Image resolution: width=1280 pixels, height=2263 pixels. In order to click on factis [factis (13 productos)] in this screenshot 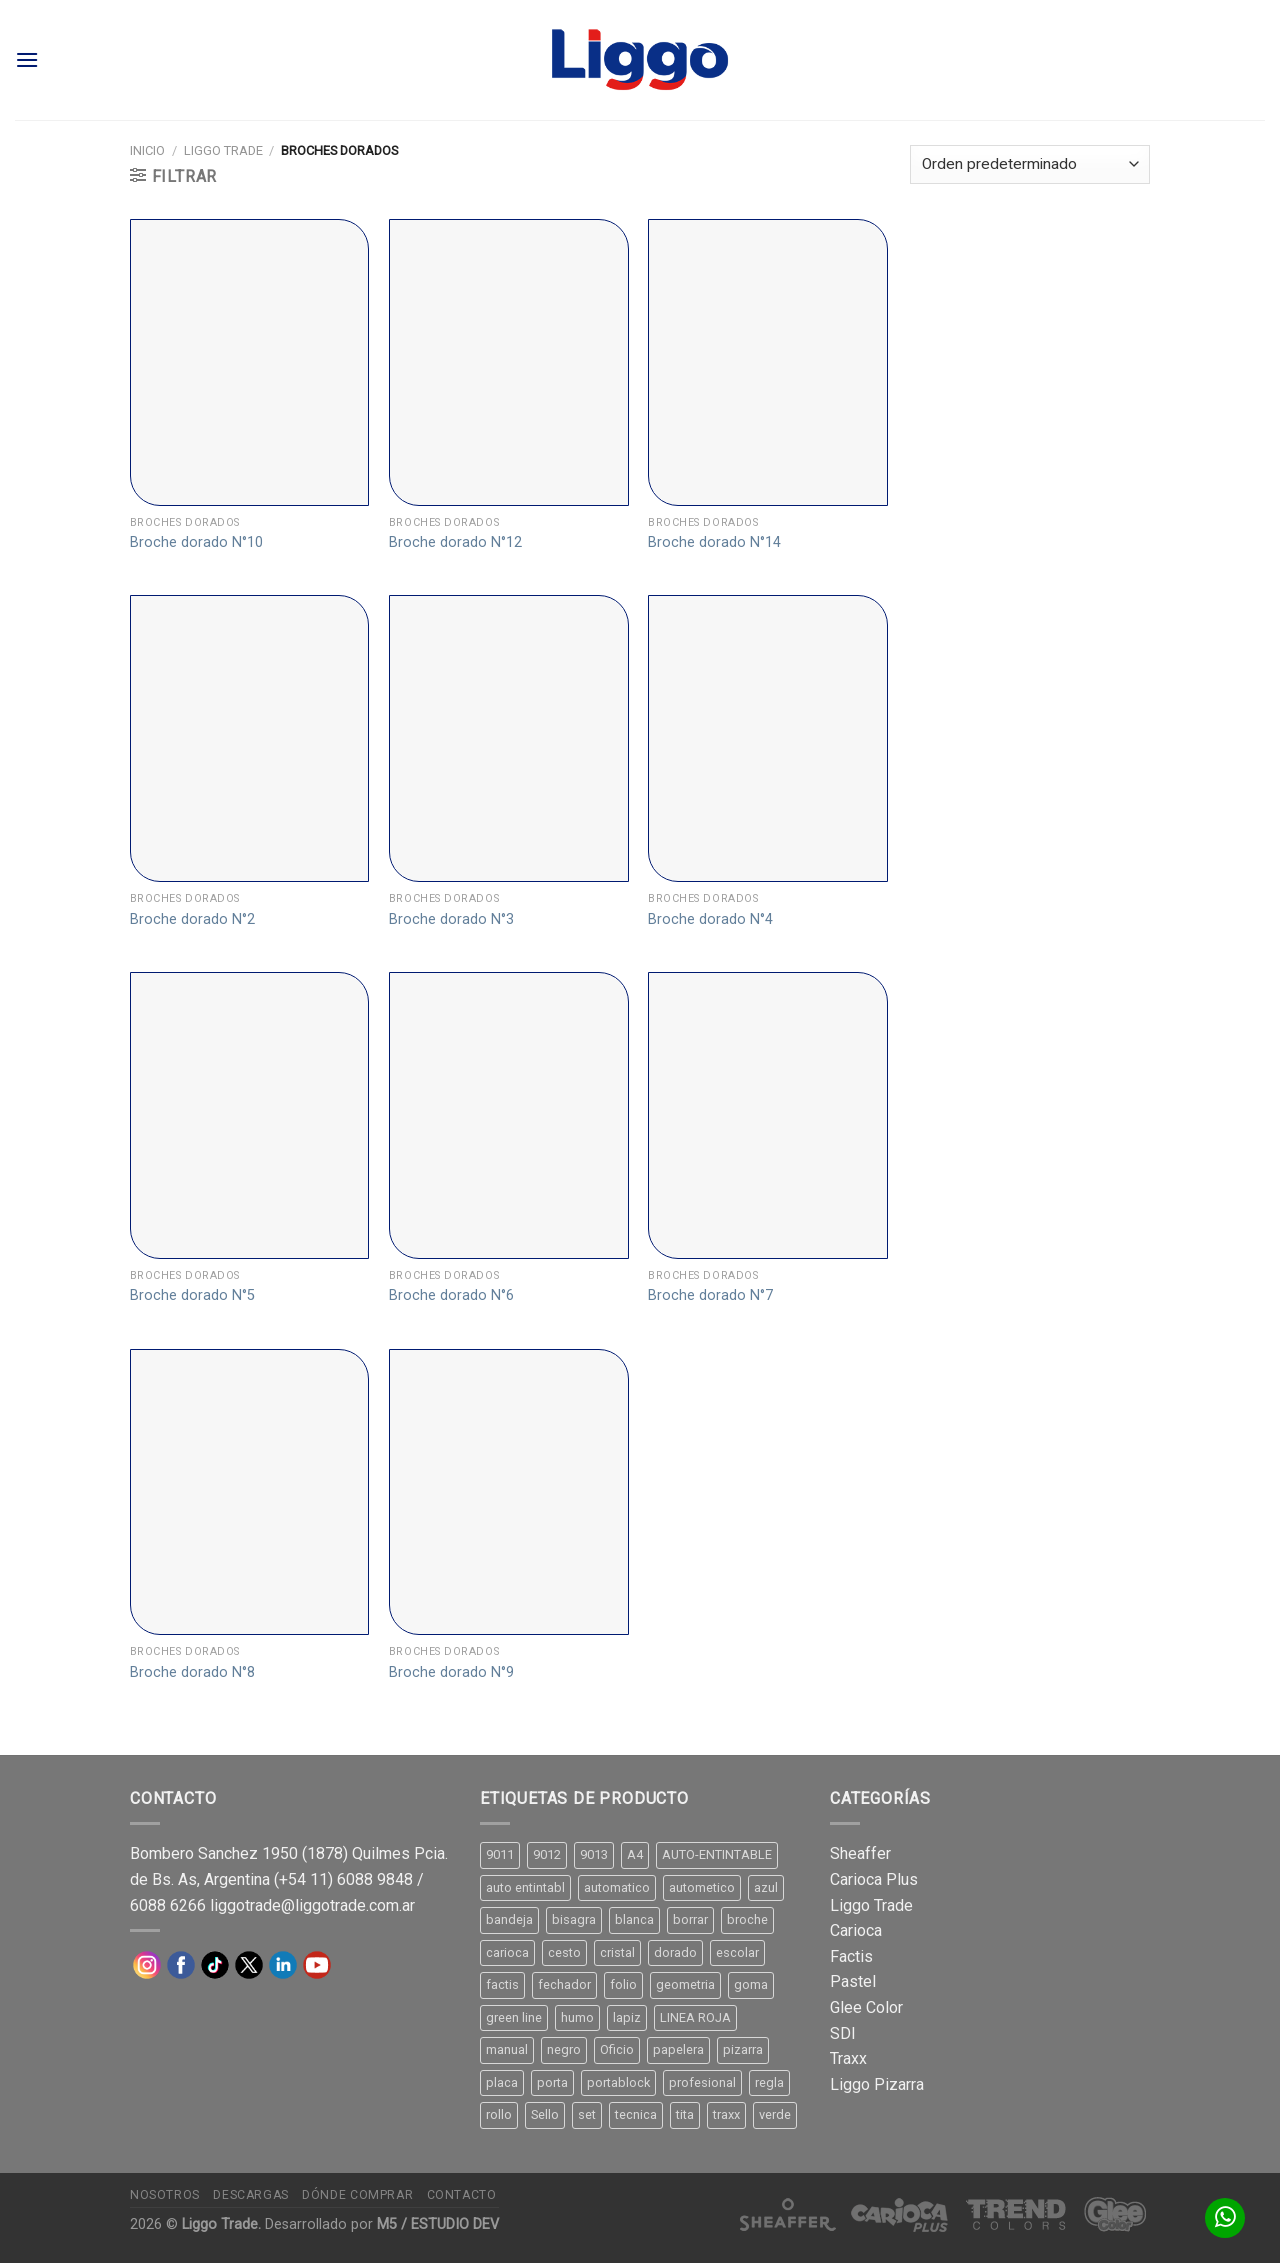, I will do `click(502, 1984)`.